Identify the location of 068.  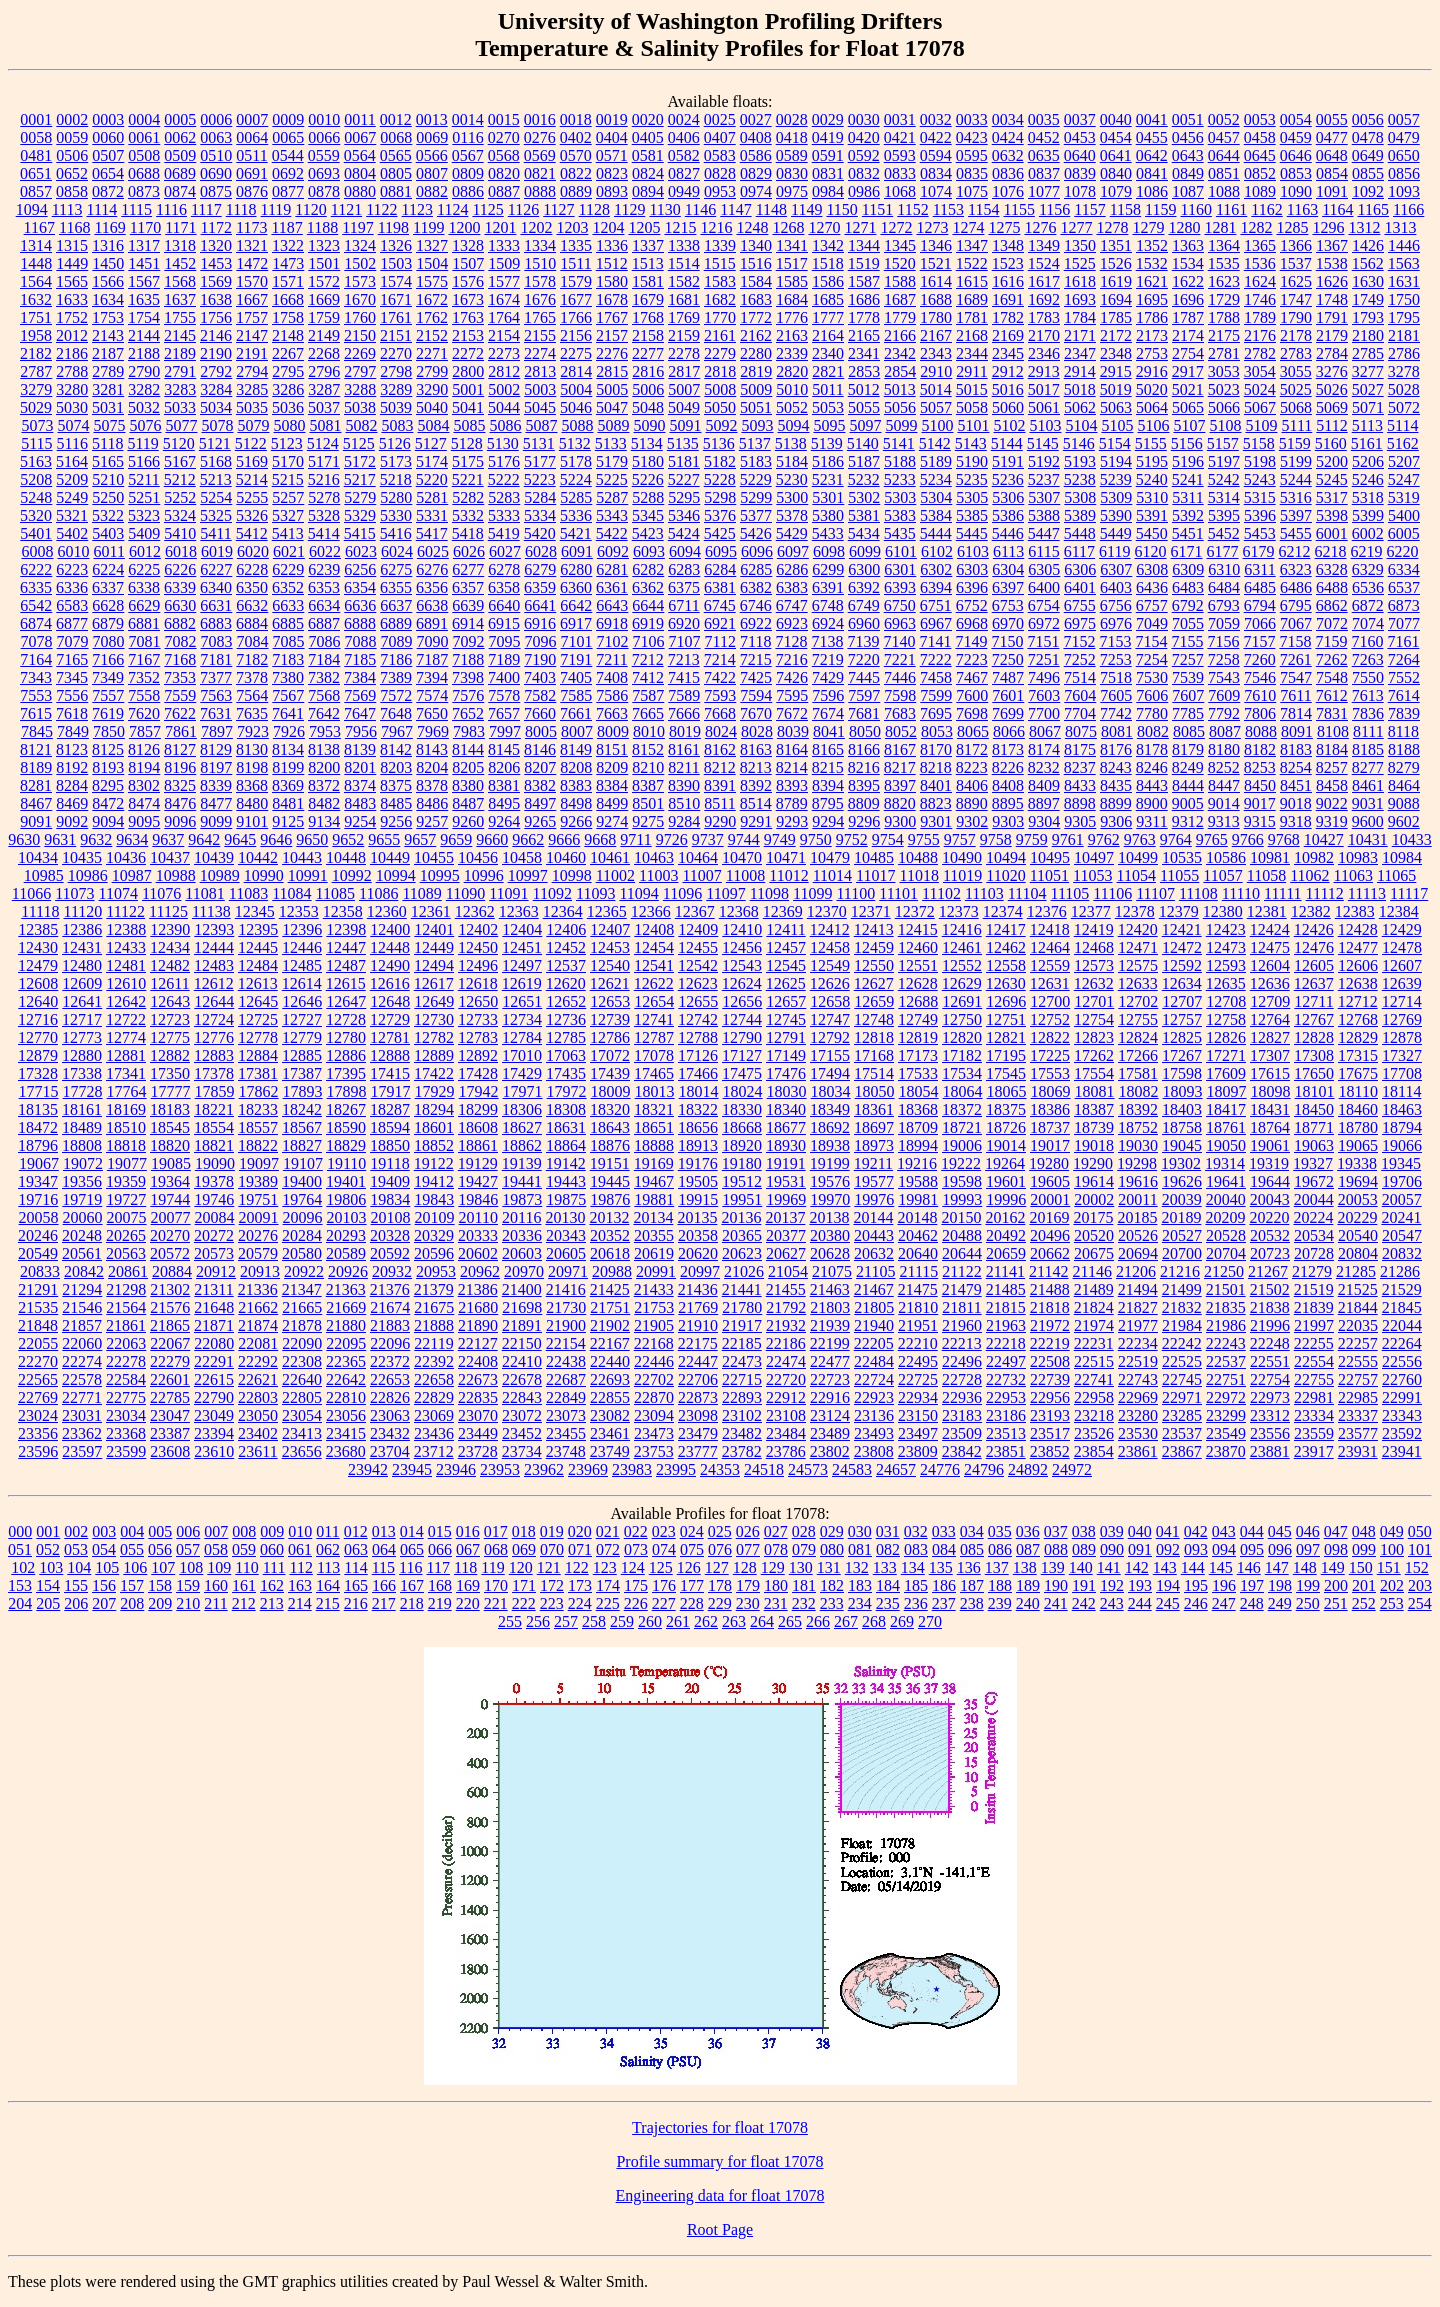
(496, 1549).